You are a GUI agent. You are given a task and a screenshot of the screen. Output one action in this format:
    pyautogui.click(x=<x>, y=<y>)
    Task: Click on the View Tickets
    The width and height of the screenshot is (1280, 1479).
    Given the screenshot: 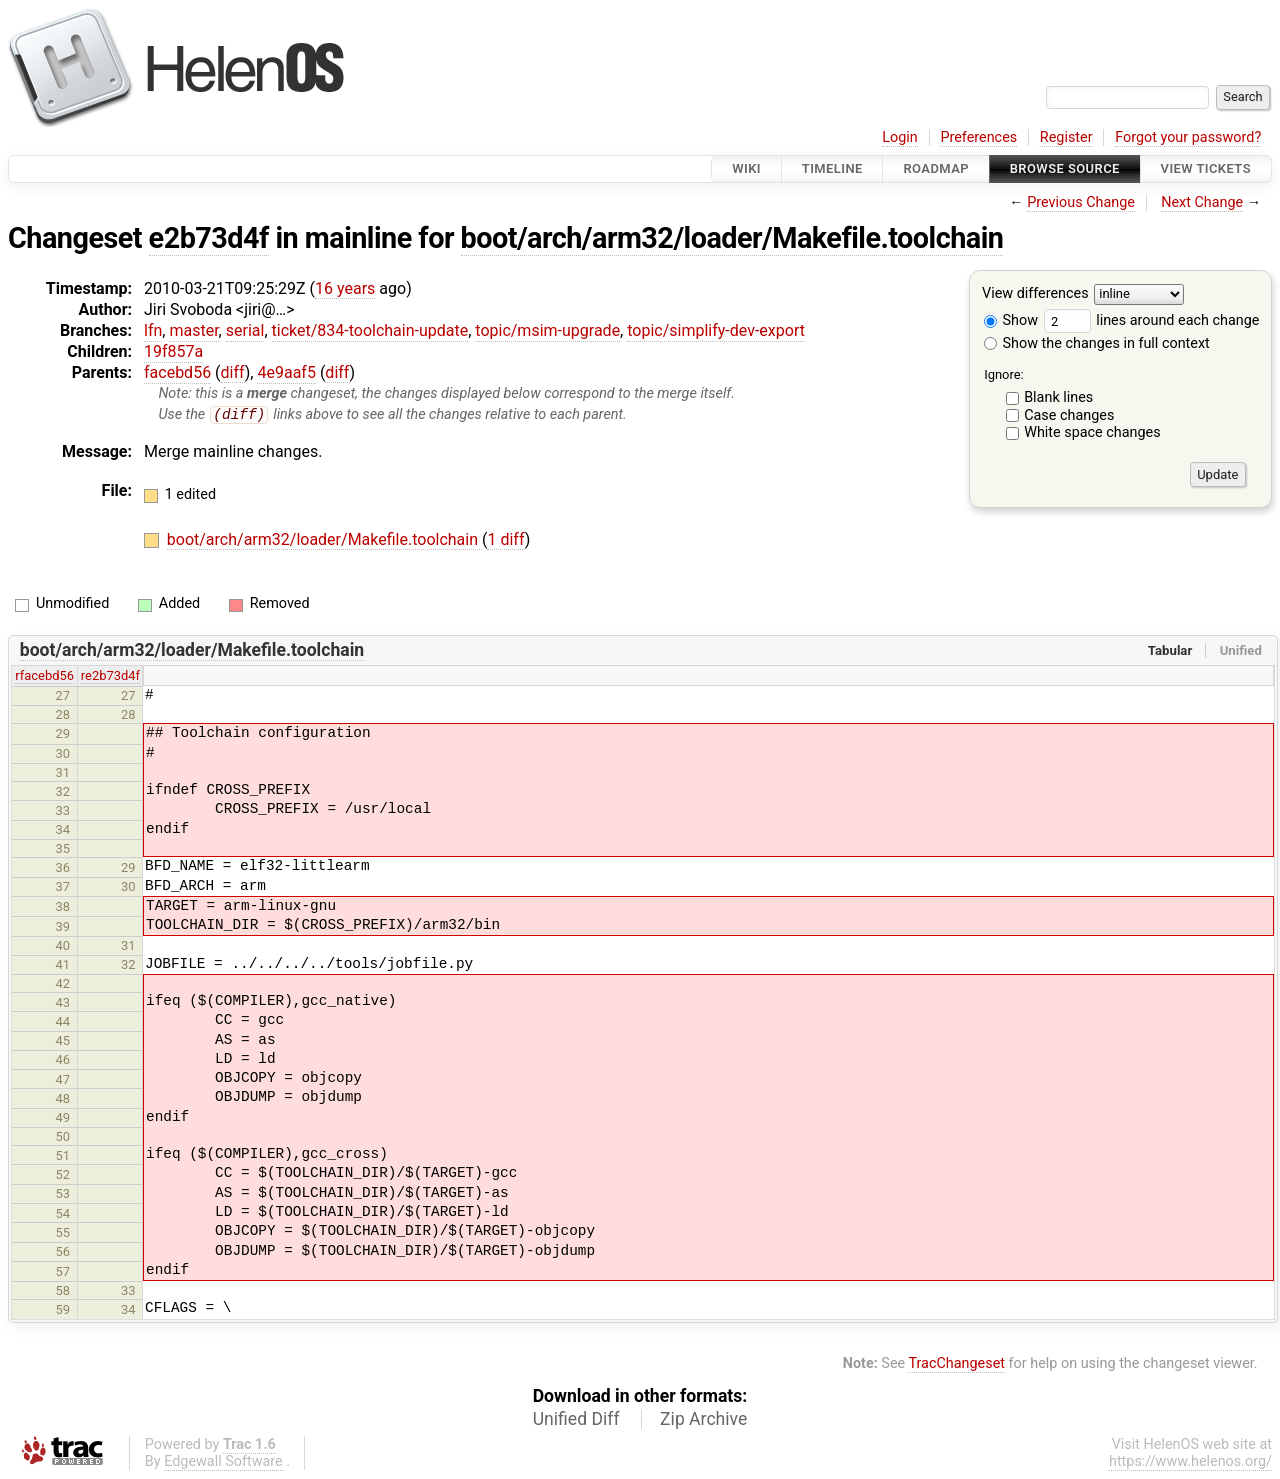 What is the action you would take?
    pyautogui.click(x=1206, y=168)
    